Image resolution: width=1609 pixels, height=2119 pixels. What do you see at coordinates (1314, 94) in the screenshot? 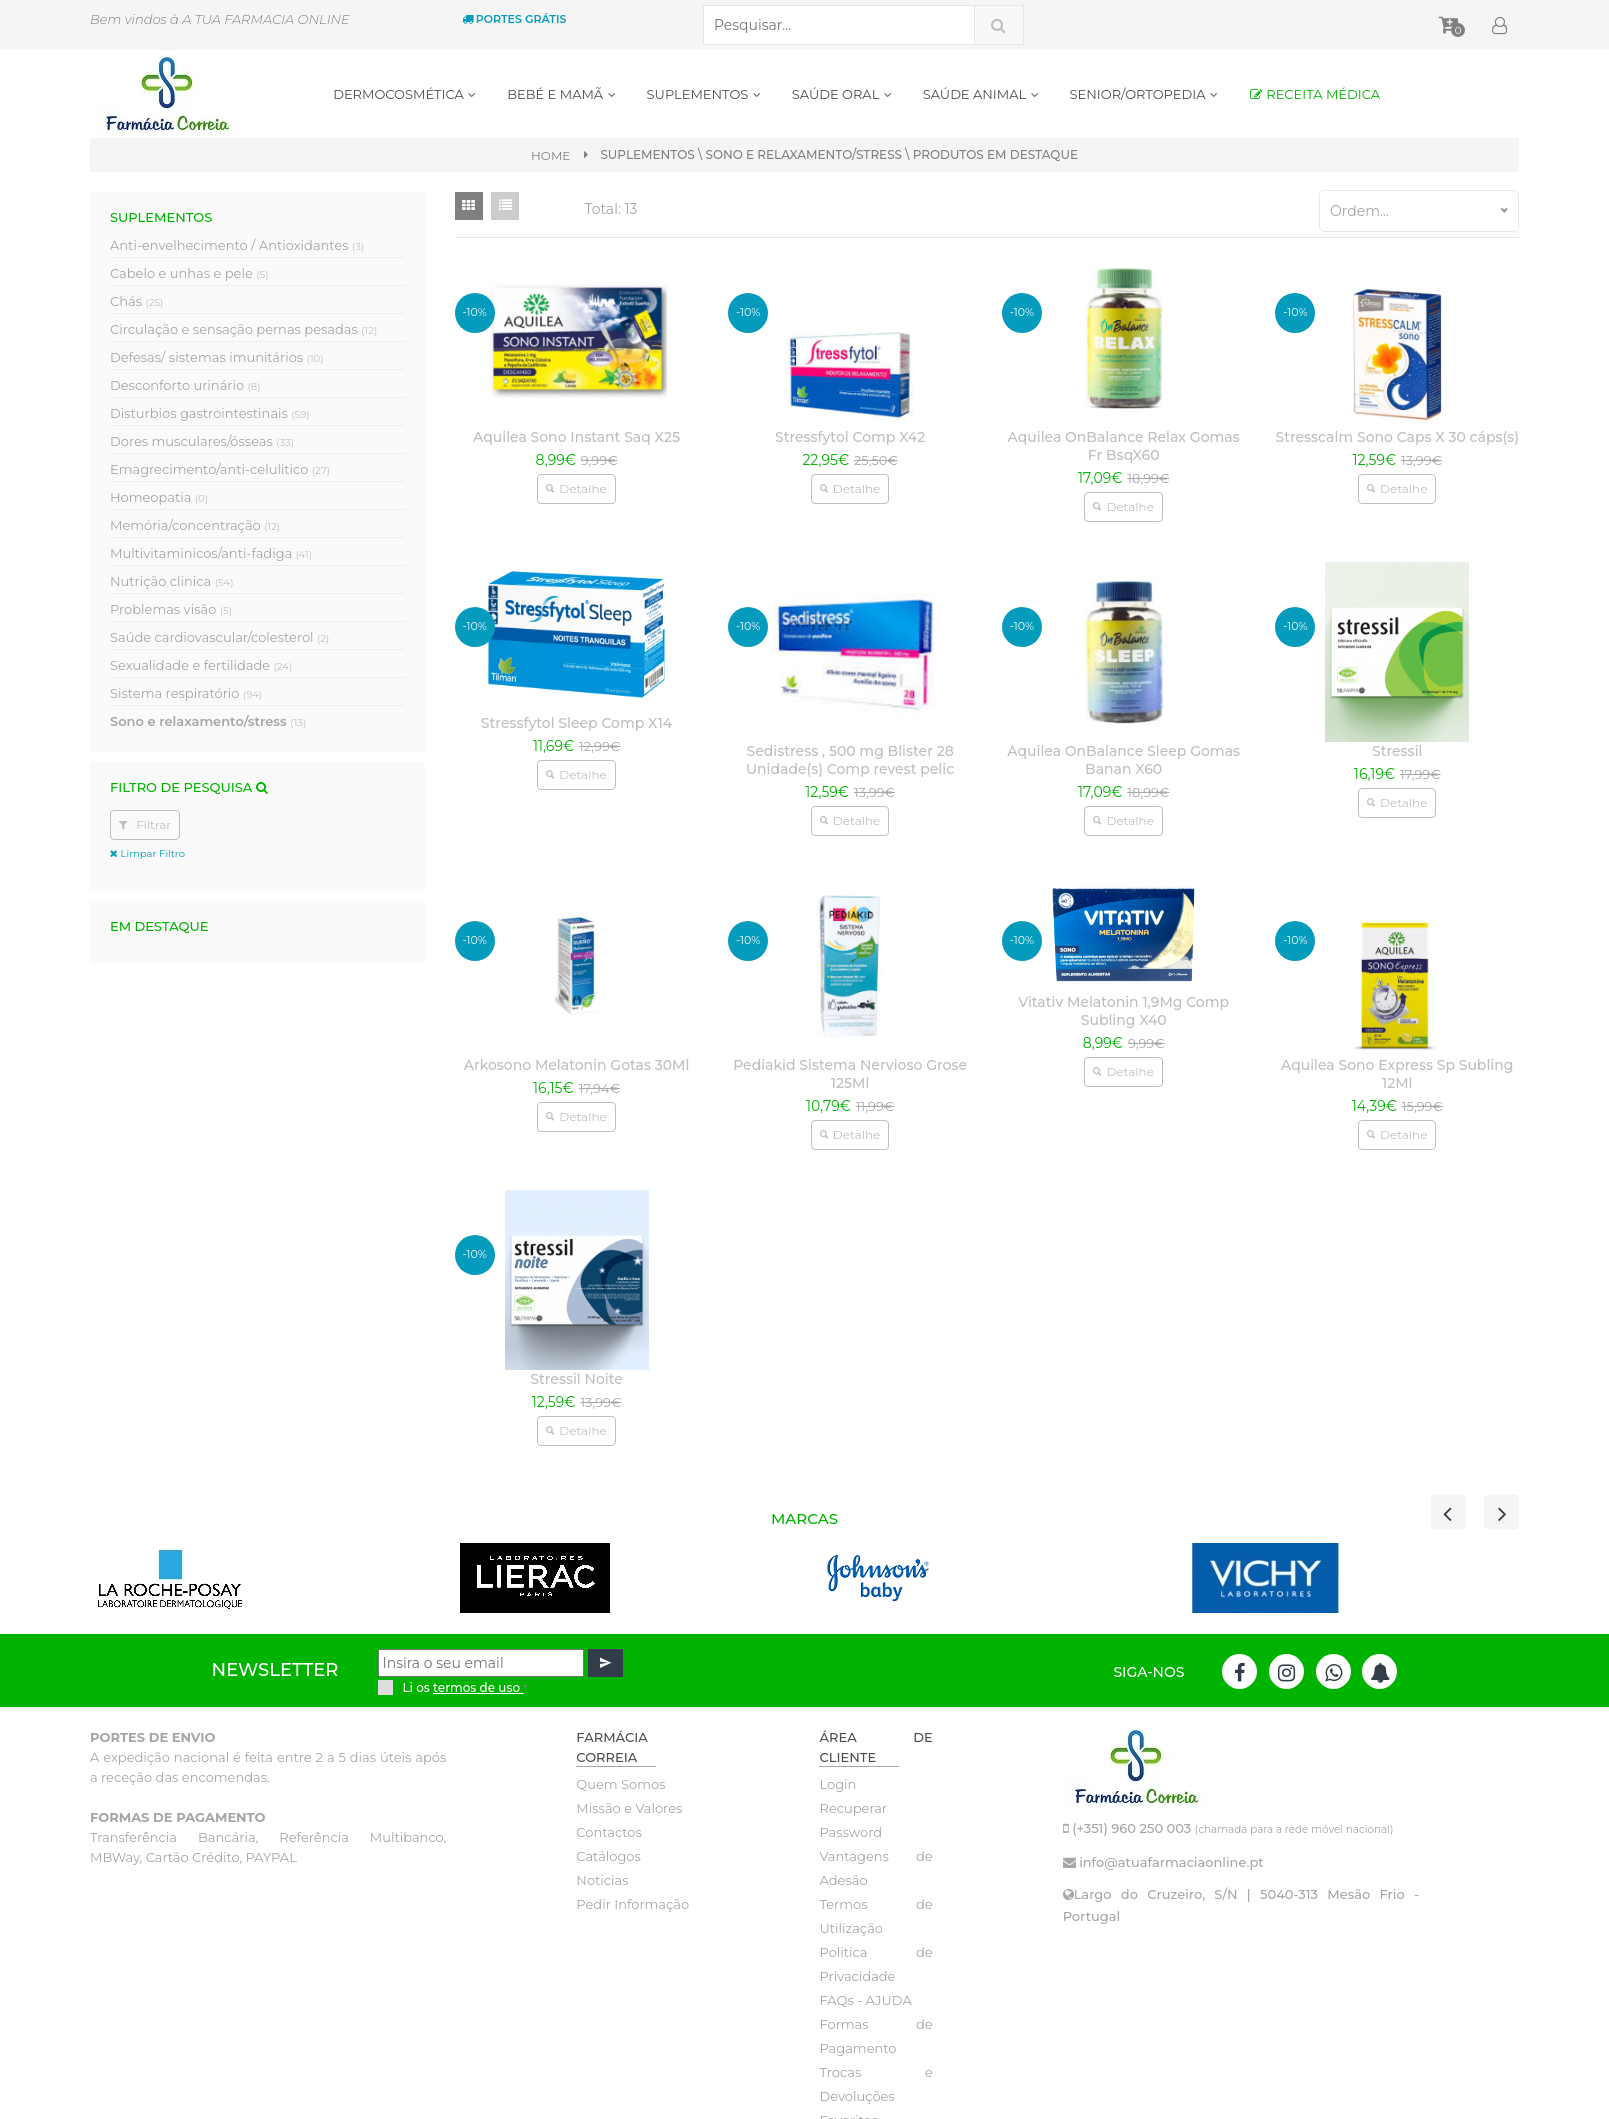
I see `RECEITA MÉDICA` at bounding box center [1314, 94].